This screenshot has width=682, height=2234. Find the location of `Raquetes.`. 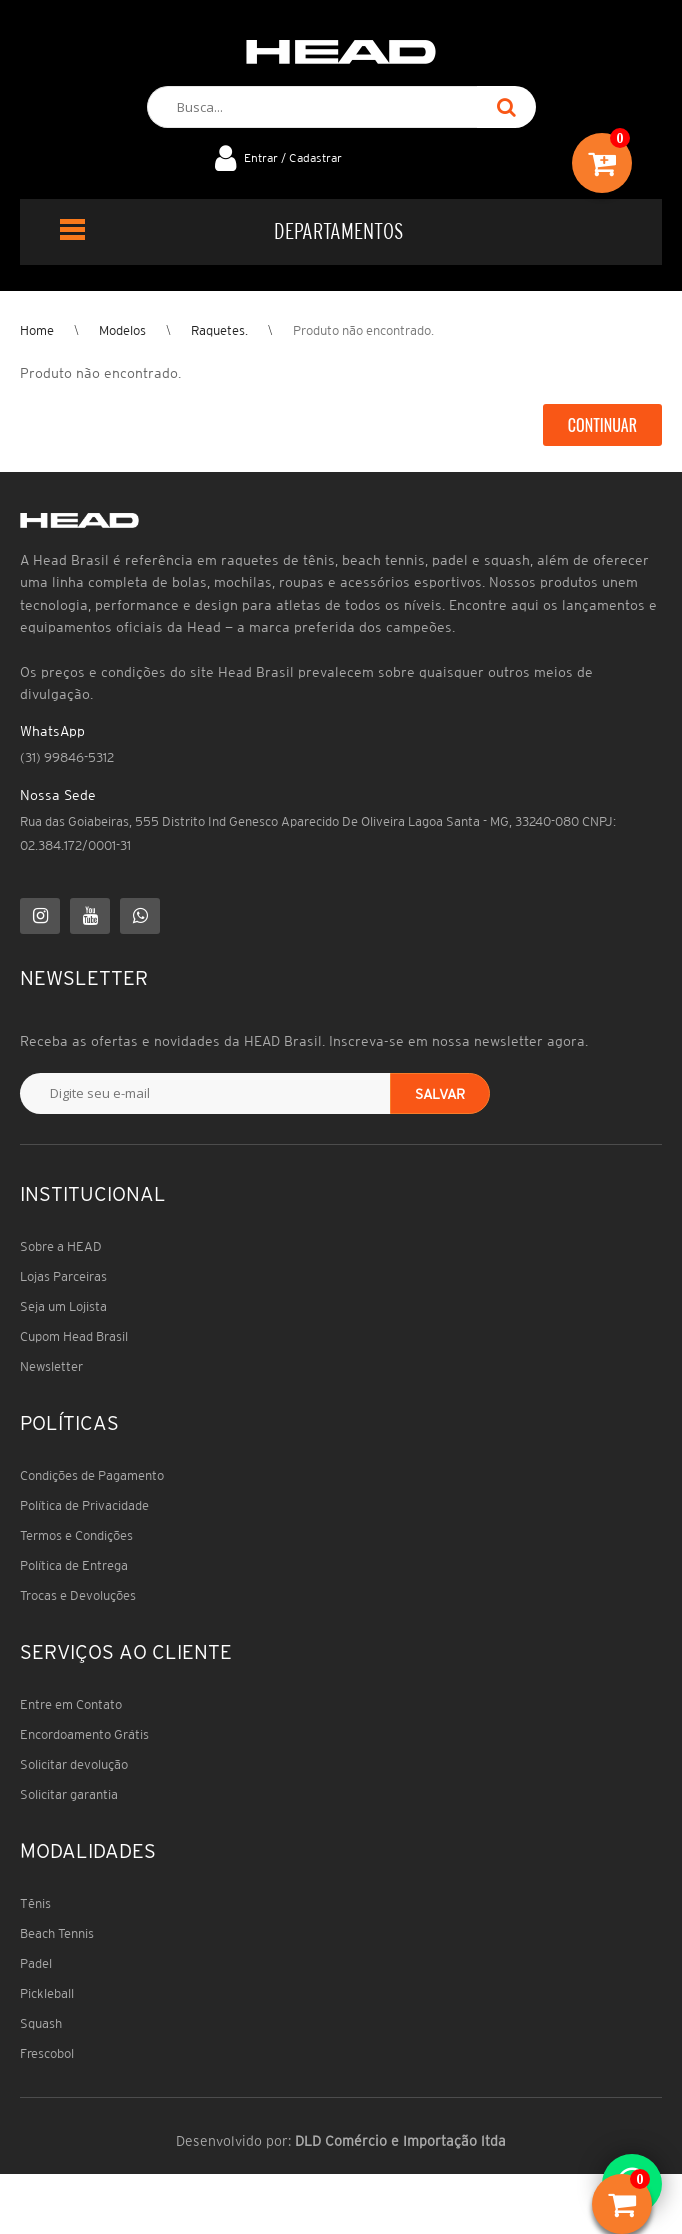

Raquetes. is located at coordinates (219, 330).